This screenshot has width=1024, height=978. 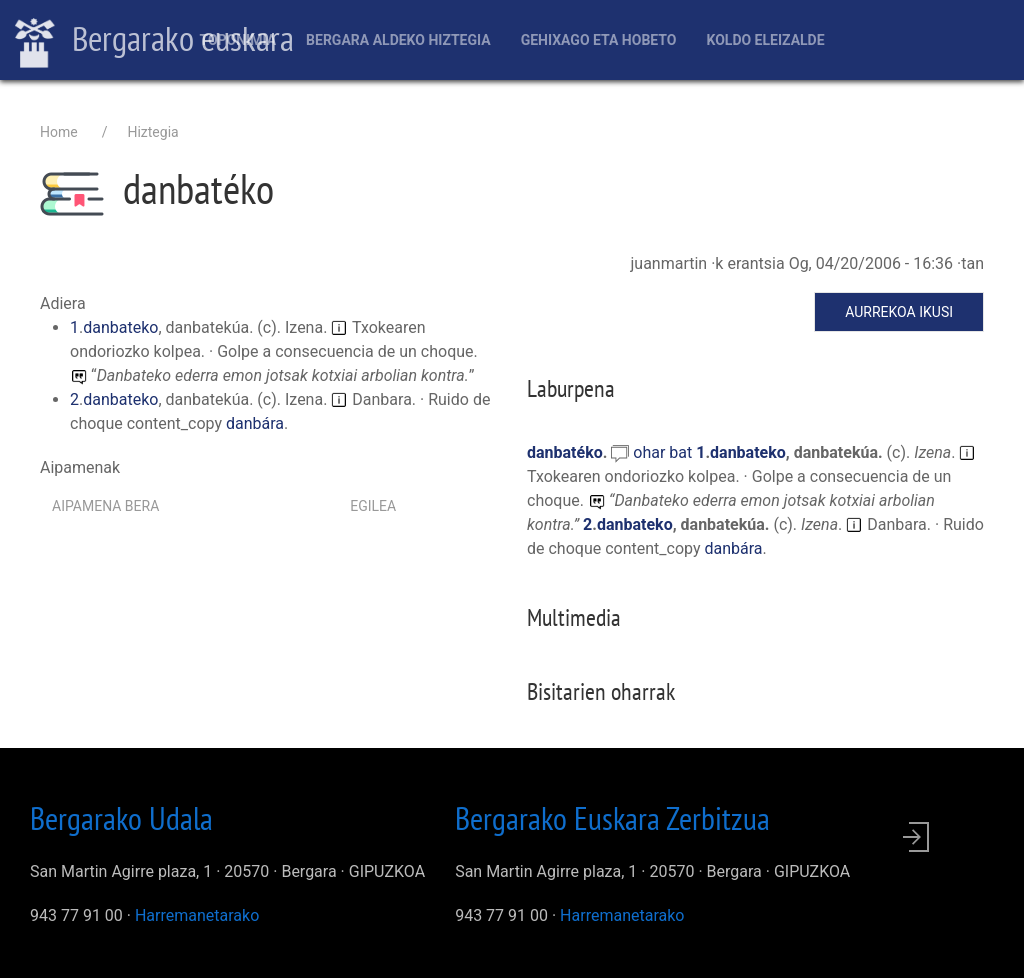 What do you see at coordinates (599, 40) in the screenshot?
I see `Gehixago eta Hobeto` at bounding box center [599, 40].